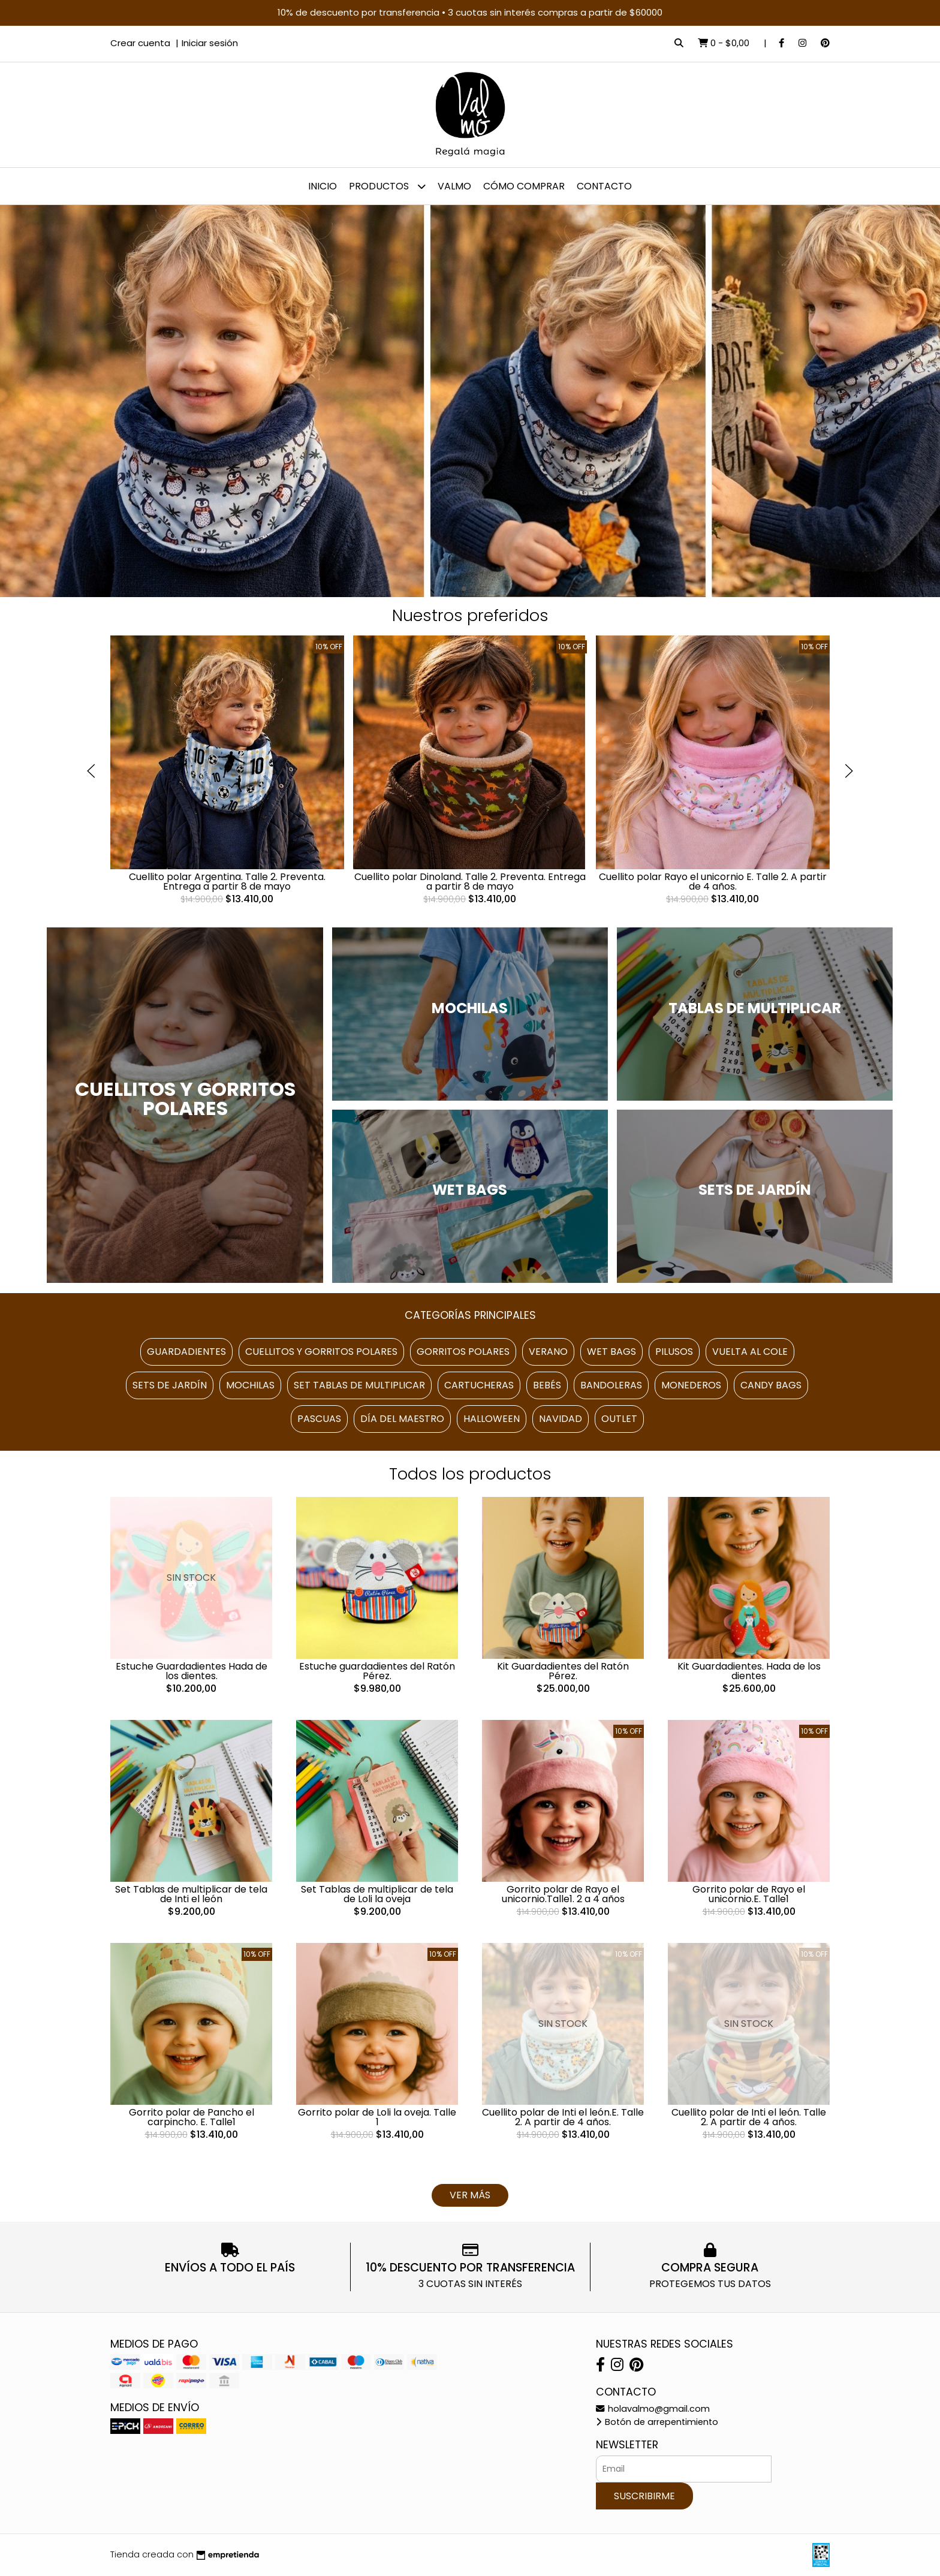 The image size is (940, 2576). I want to click on Set Tablas de multiplicar de tela de Loli la oveja, so click(377, 1894).